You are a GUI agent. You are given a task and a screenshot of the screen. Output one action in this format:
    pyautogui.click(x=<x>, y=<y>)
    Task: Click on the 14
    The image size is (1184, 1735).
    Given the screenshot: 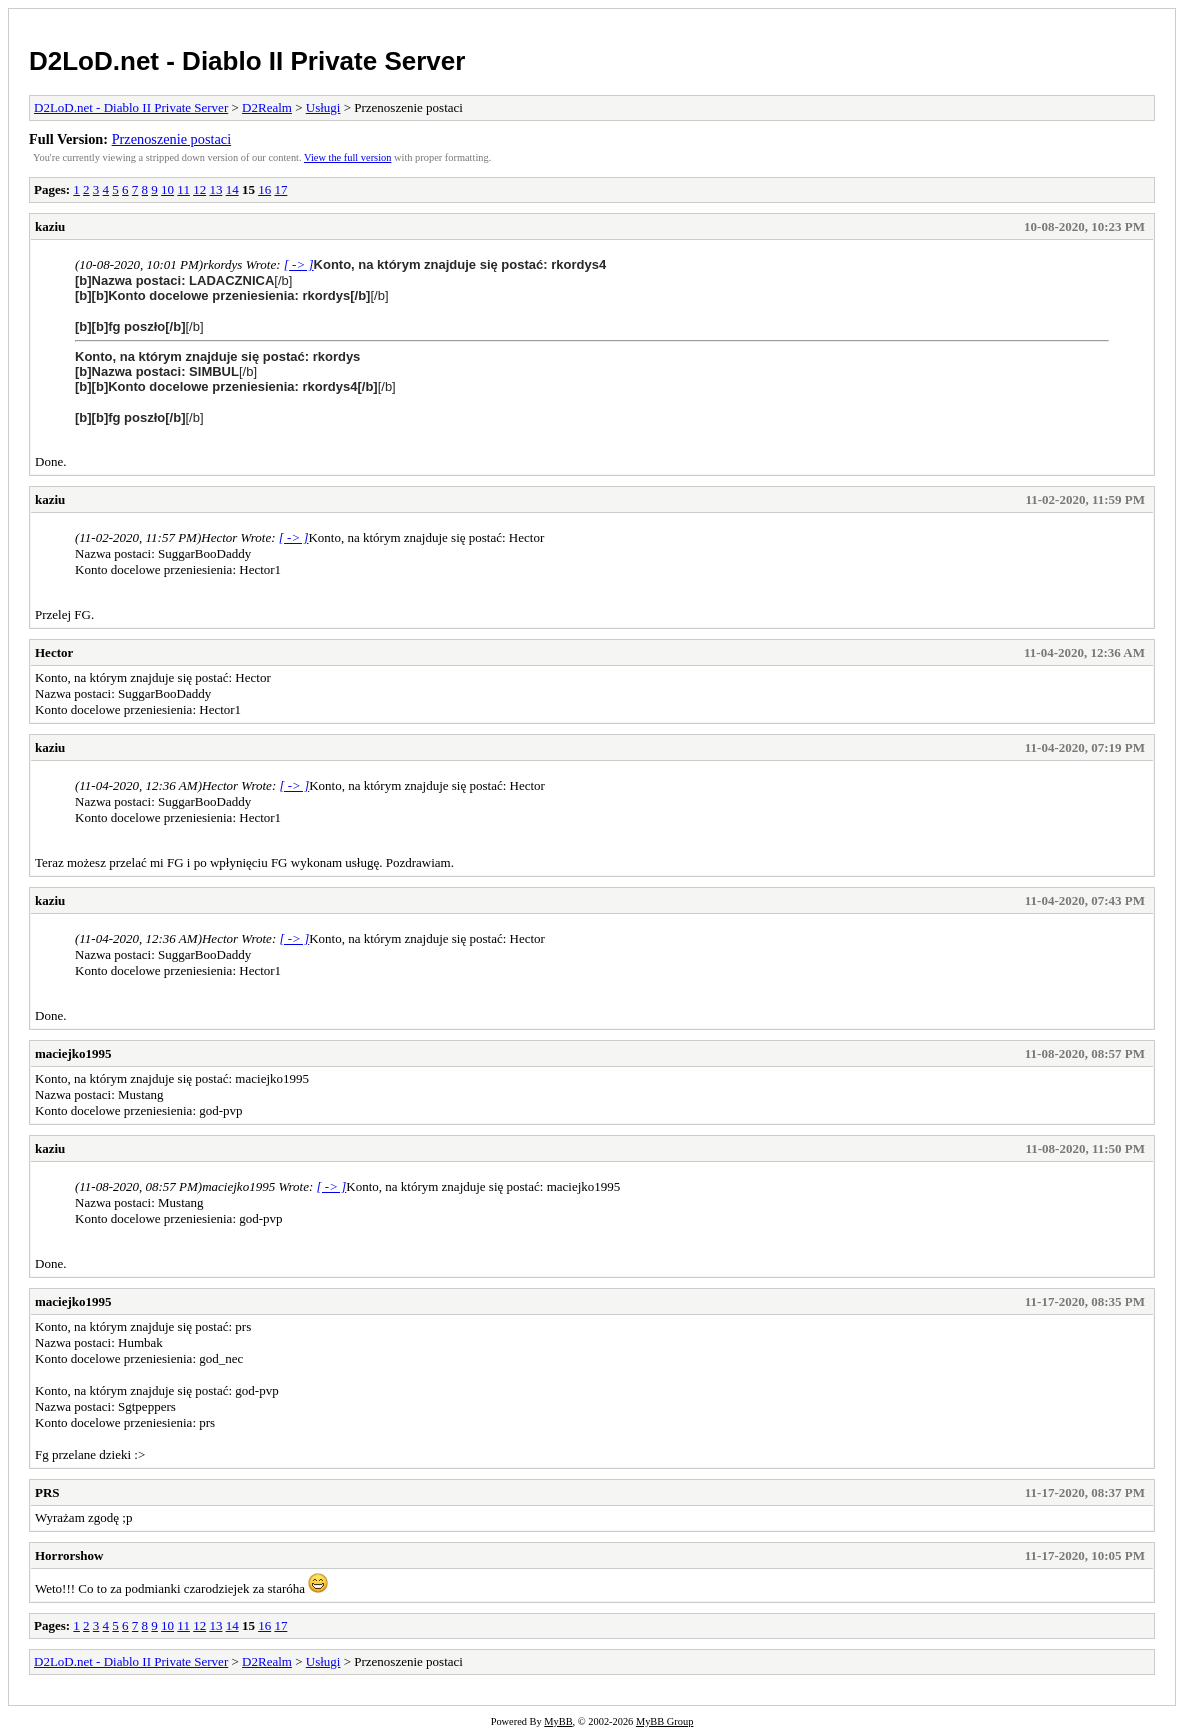 What is the action you would take?
    pyautogui.click(x=232, y=189)
    